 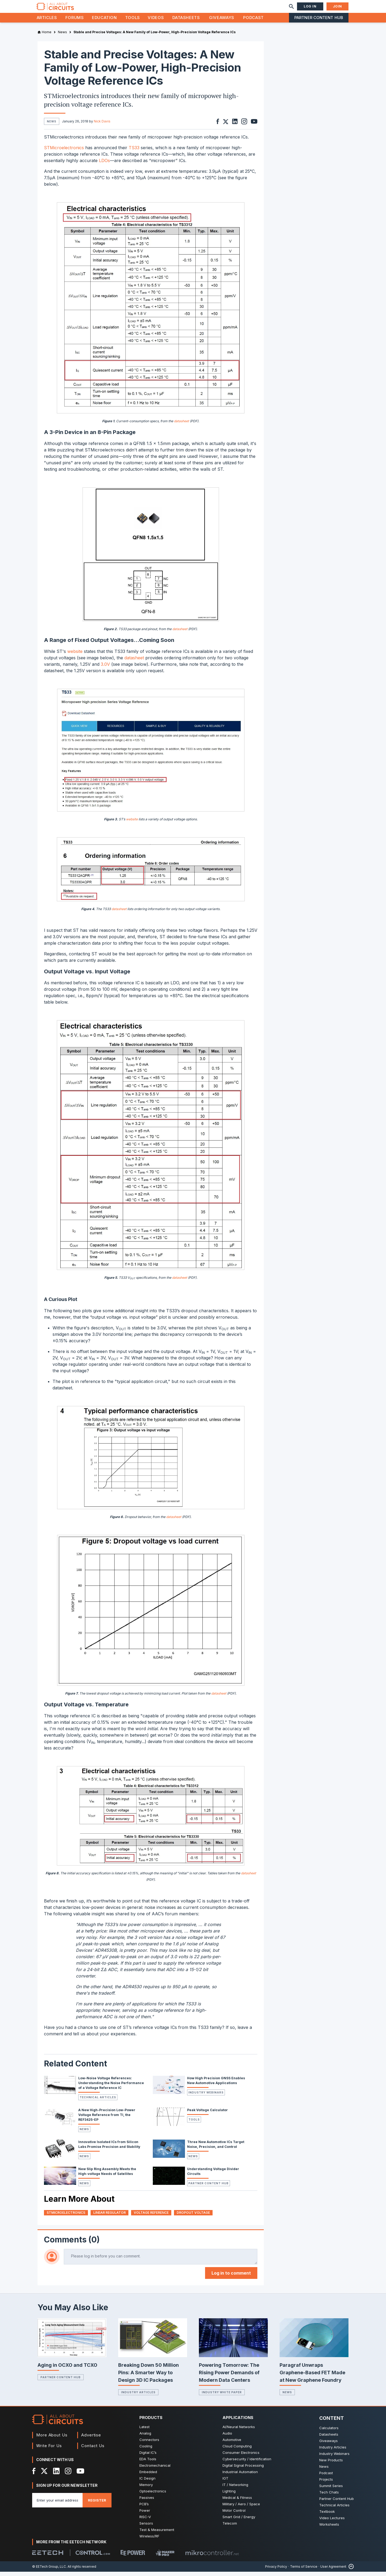 I want to click on TS33, so click(x=134, y=152).